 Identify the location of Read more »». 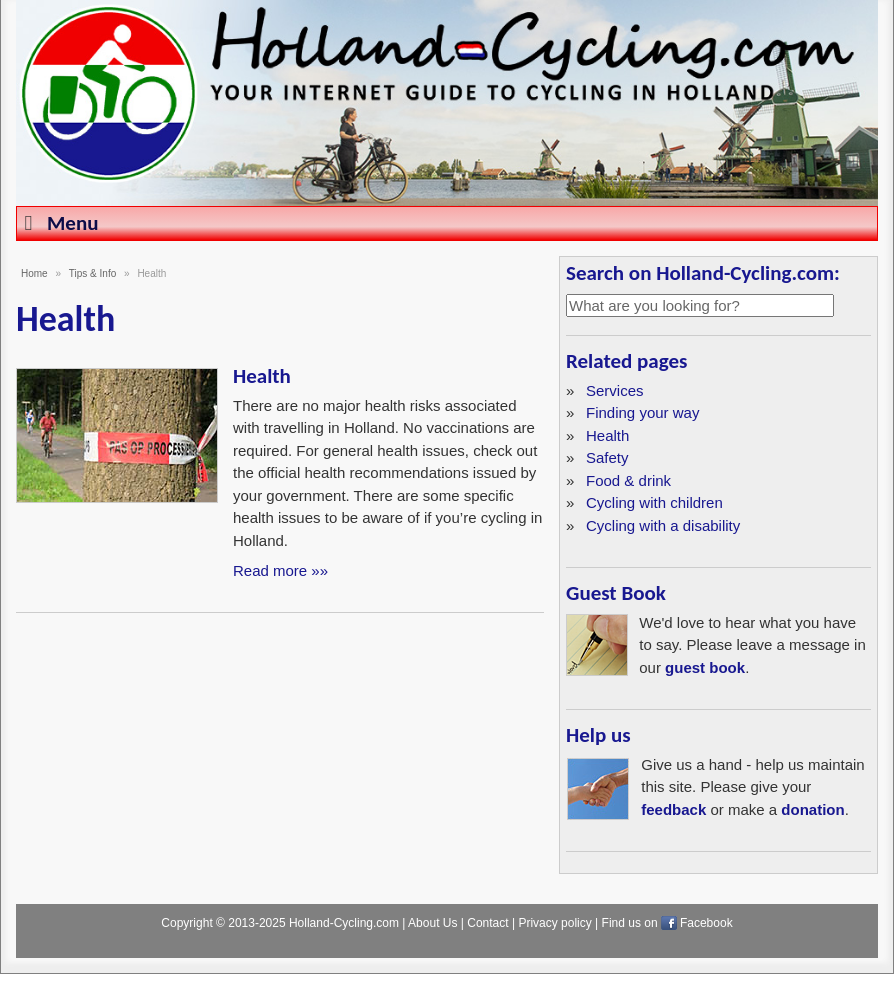
(280, 570).